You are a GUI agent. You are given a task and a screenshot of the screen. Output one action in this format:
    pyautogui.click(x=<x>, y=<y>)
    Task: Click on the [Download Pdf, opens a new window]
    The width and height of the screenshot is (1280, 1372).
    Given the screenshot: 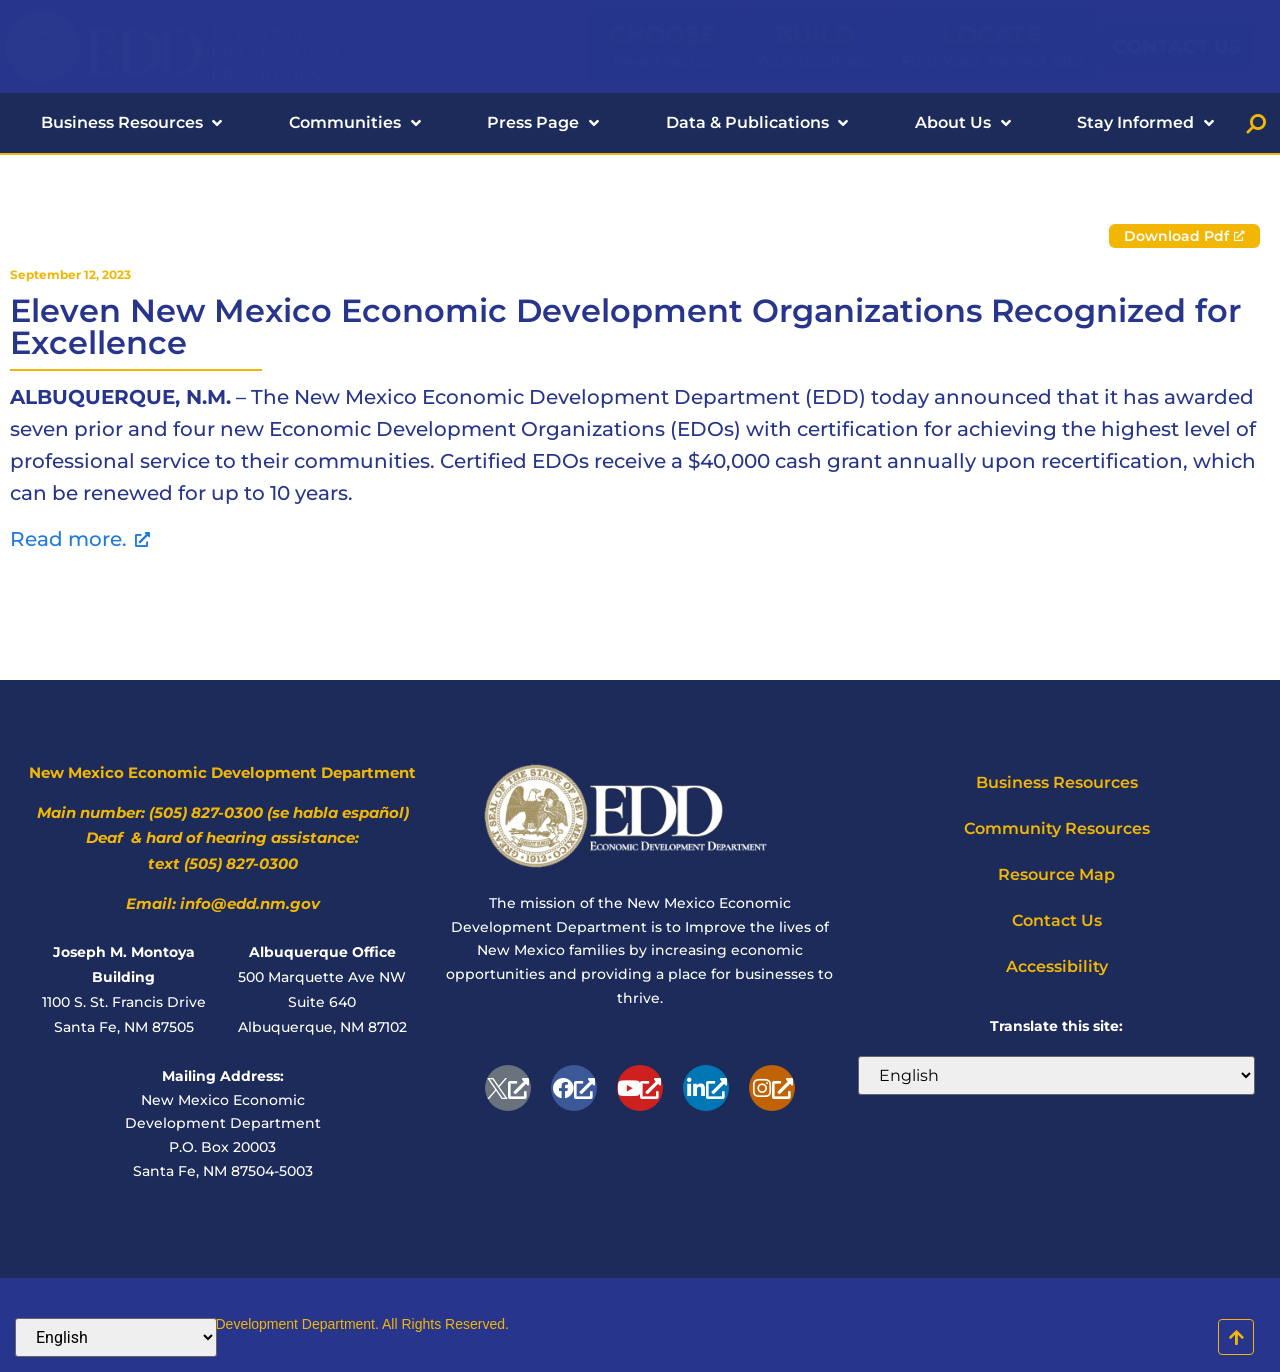 What is the action you would take?
    pyautogui.click(x=1184, y=236)
    